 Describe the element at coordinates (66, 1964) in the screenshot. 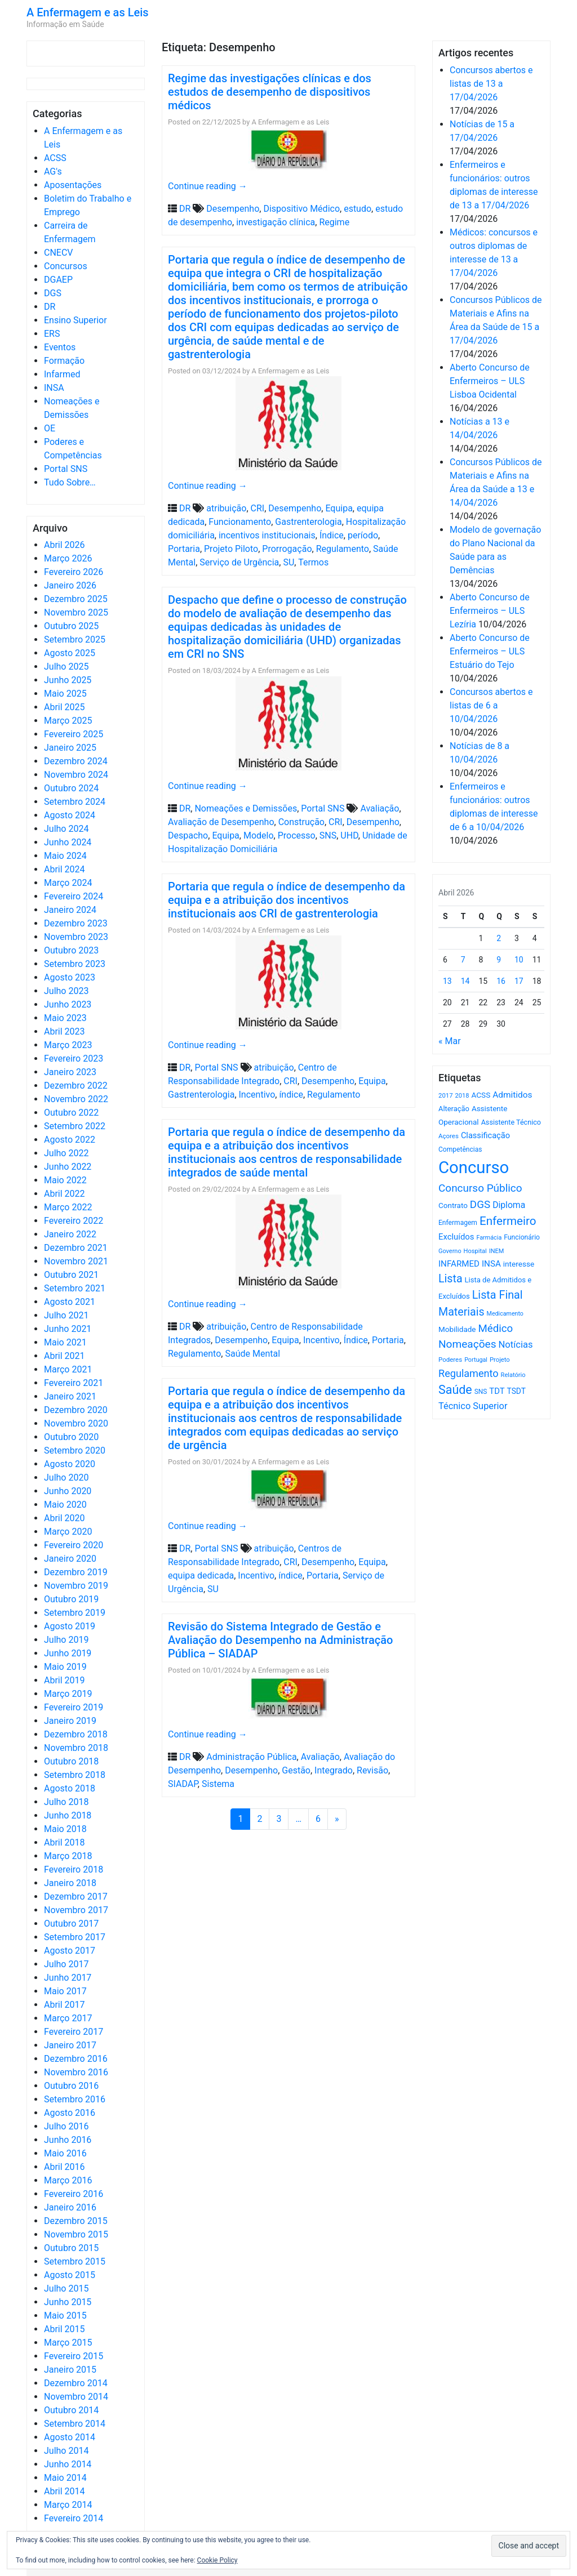

I see `Julho 2017` at that location.